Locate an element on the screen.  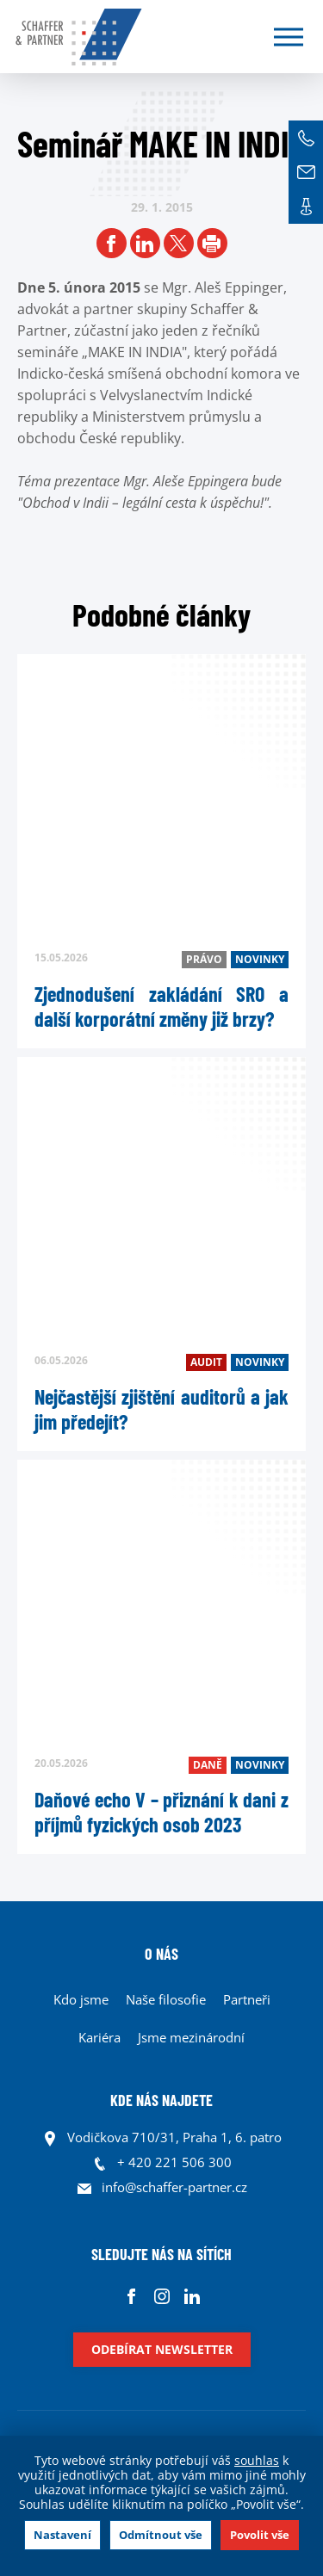
Facebook is located at coordinates (131, 2296).